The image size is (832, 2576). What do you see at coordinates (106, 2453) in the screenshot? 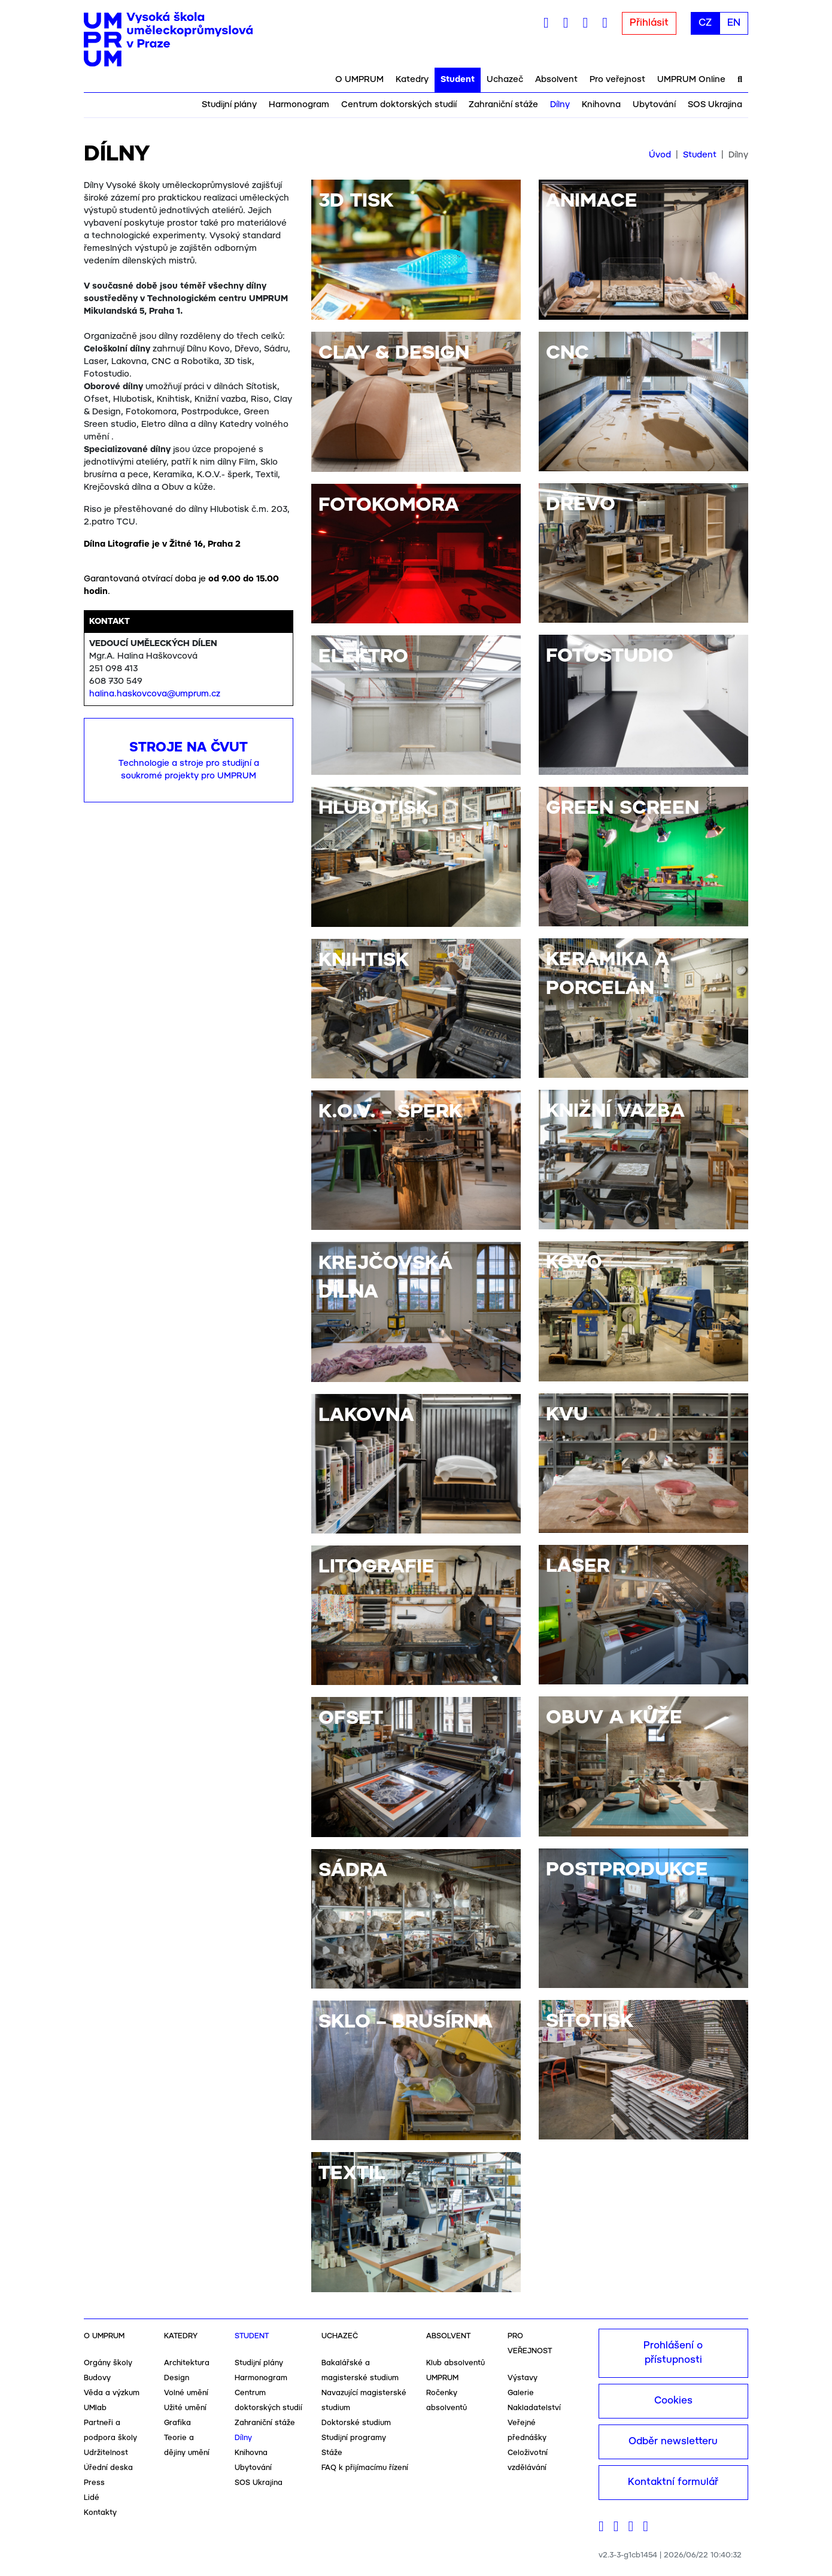
I see `Udržitelnost` at bounding box center [106, 2453].